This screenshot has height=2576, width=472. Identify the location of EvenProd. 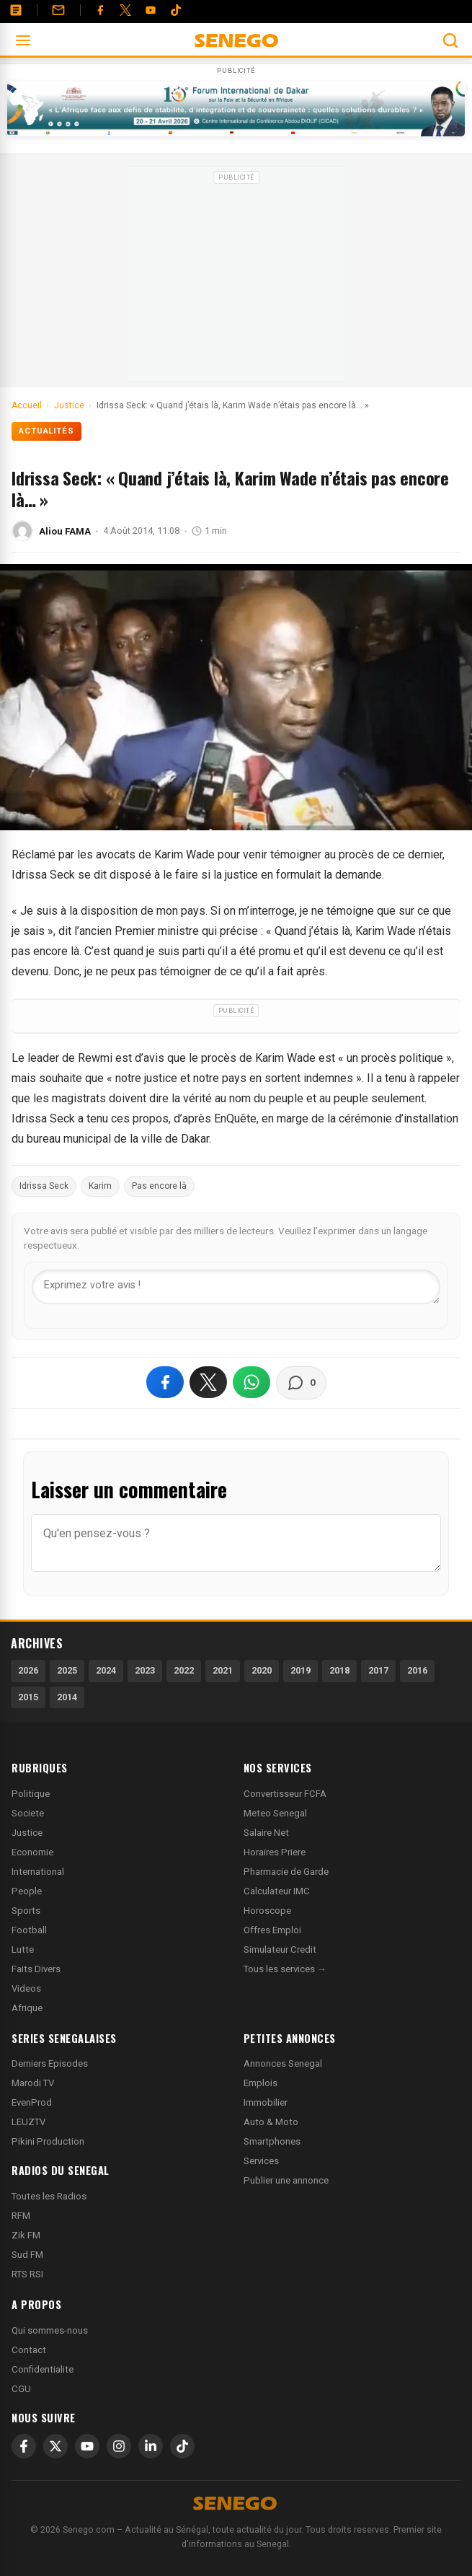
(32, 2102).